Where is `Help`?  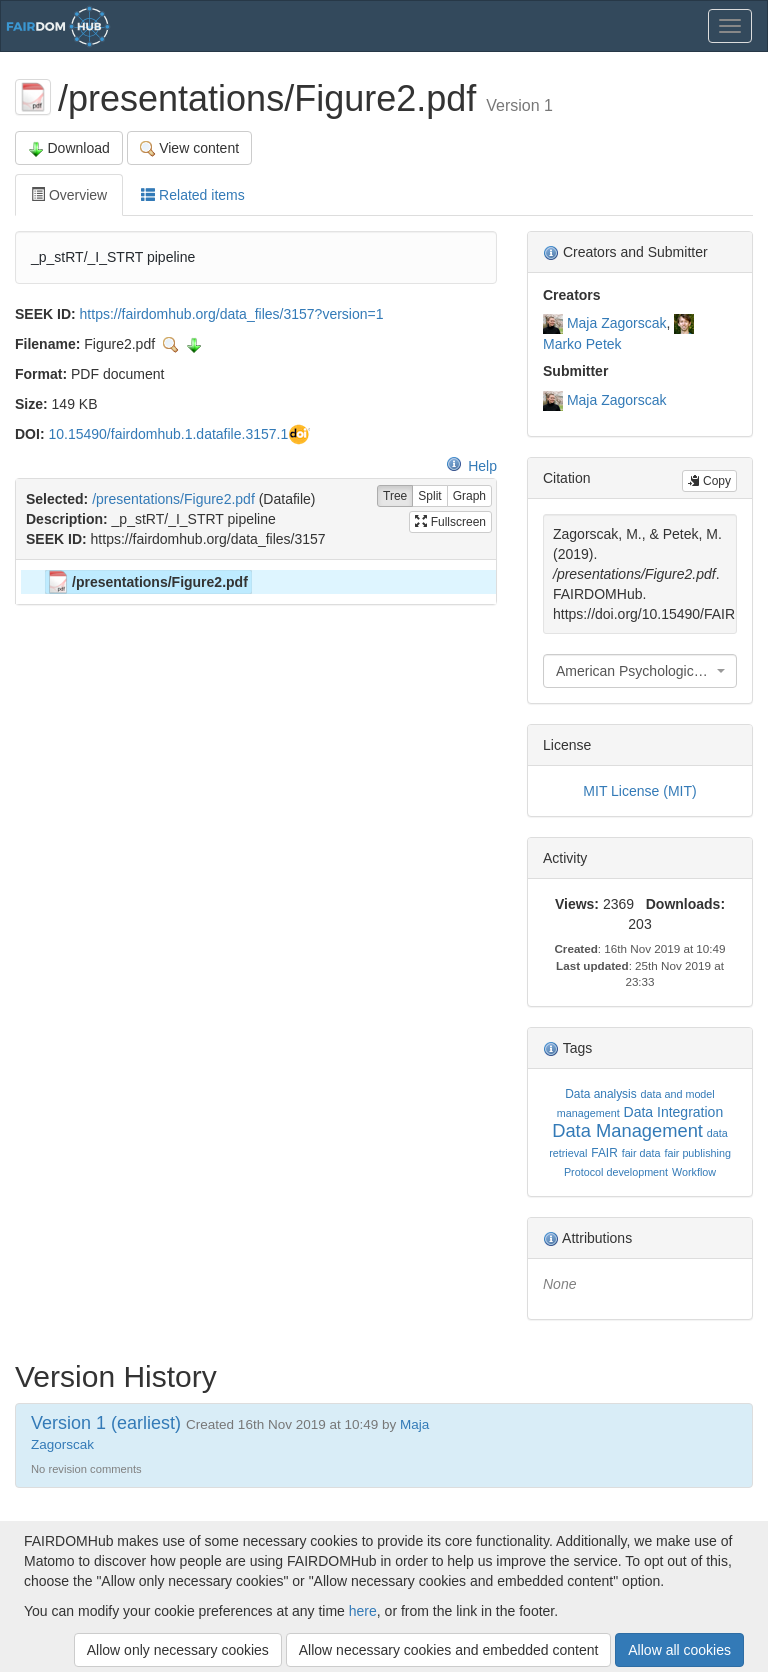 Help is located at coordinates (471, 466).